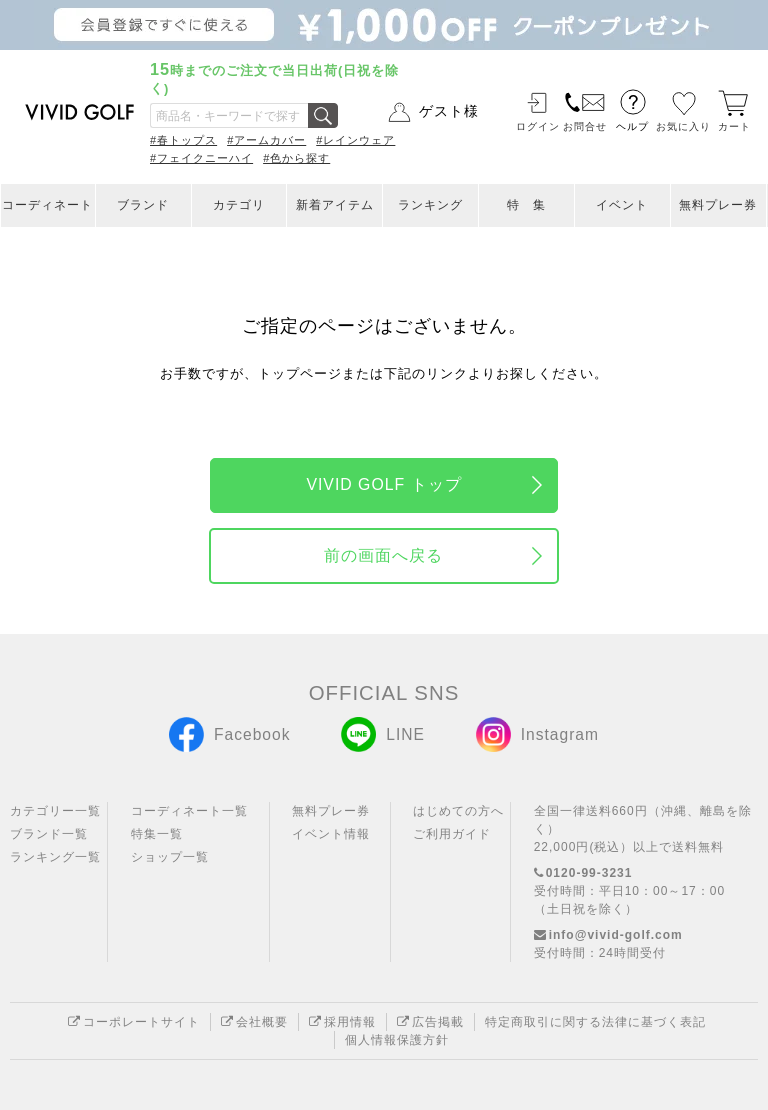  What do you see at coordinates (430, 205) in the screenshot?
I see `ランキング` at bounding box center [430, 205].